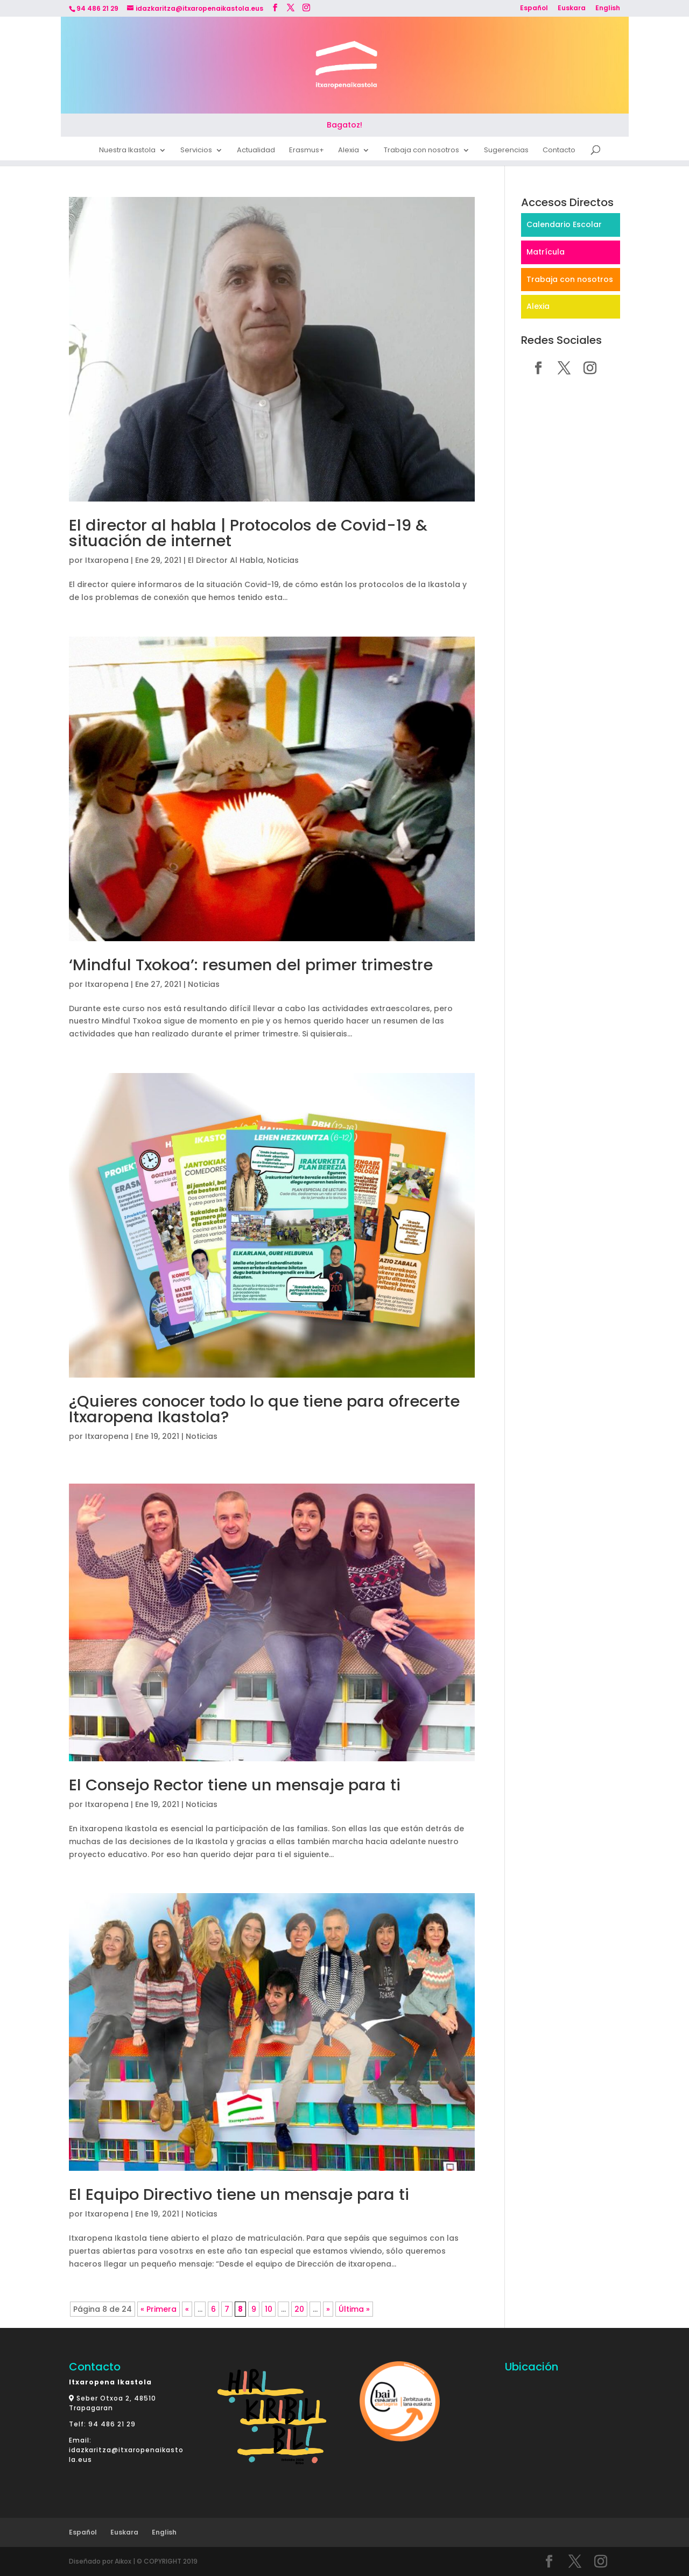 This screenshot has width=689, height=2576. Describe the element at coordinates (264, 1409) in the screenshot. I see `¿Quieres conocer todo lo que tiene para ofrecerte Itxaropena Ikastola?` at that location.